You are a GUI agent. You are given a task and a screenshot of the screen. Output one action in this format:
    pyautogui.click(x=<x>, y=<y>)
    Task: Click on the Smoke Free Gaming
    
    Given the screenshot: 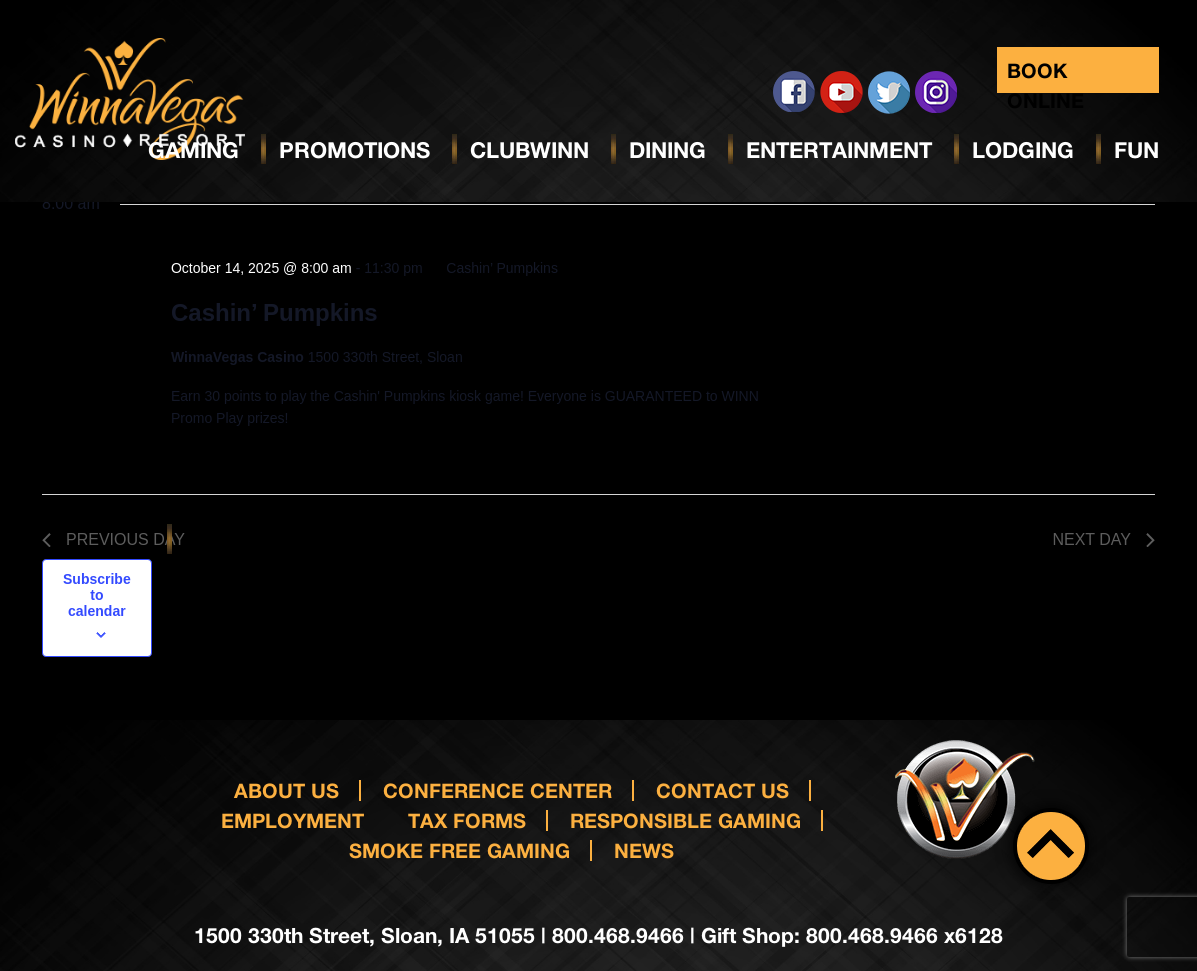 What is the action you would take?
    pyautogui.click(x=459, y=850)
    